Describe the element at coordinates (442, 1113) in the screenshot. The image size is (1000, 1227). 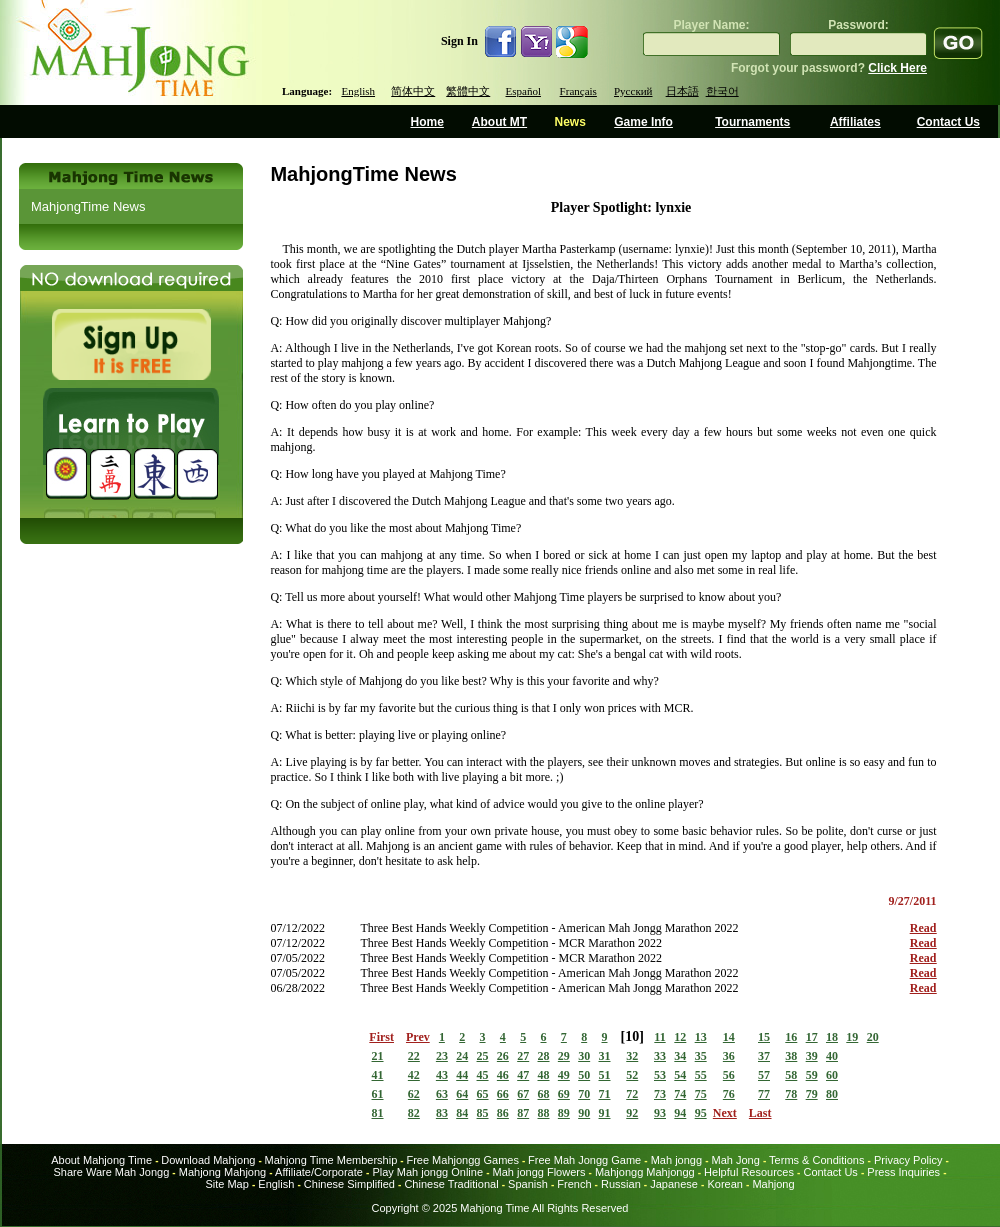
I see `83` at that location.